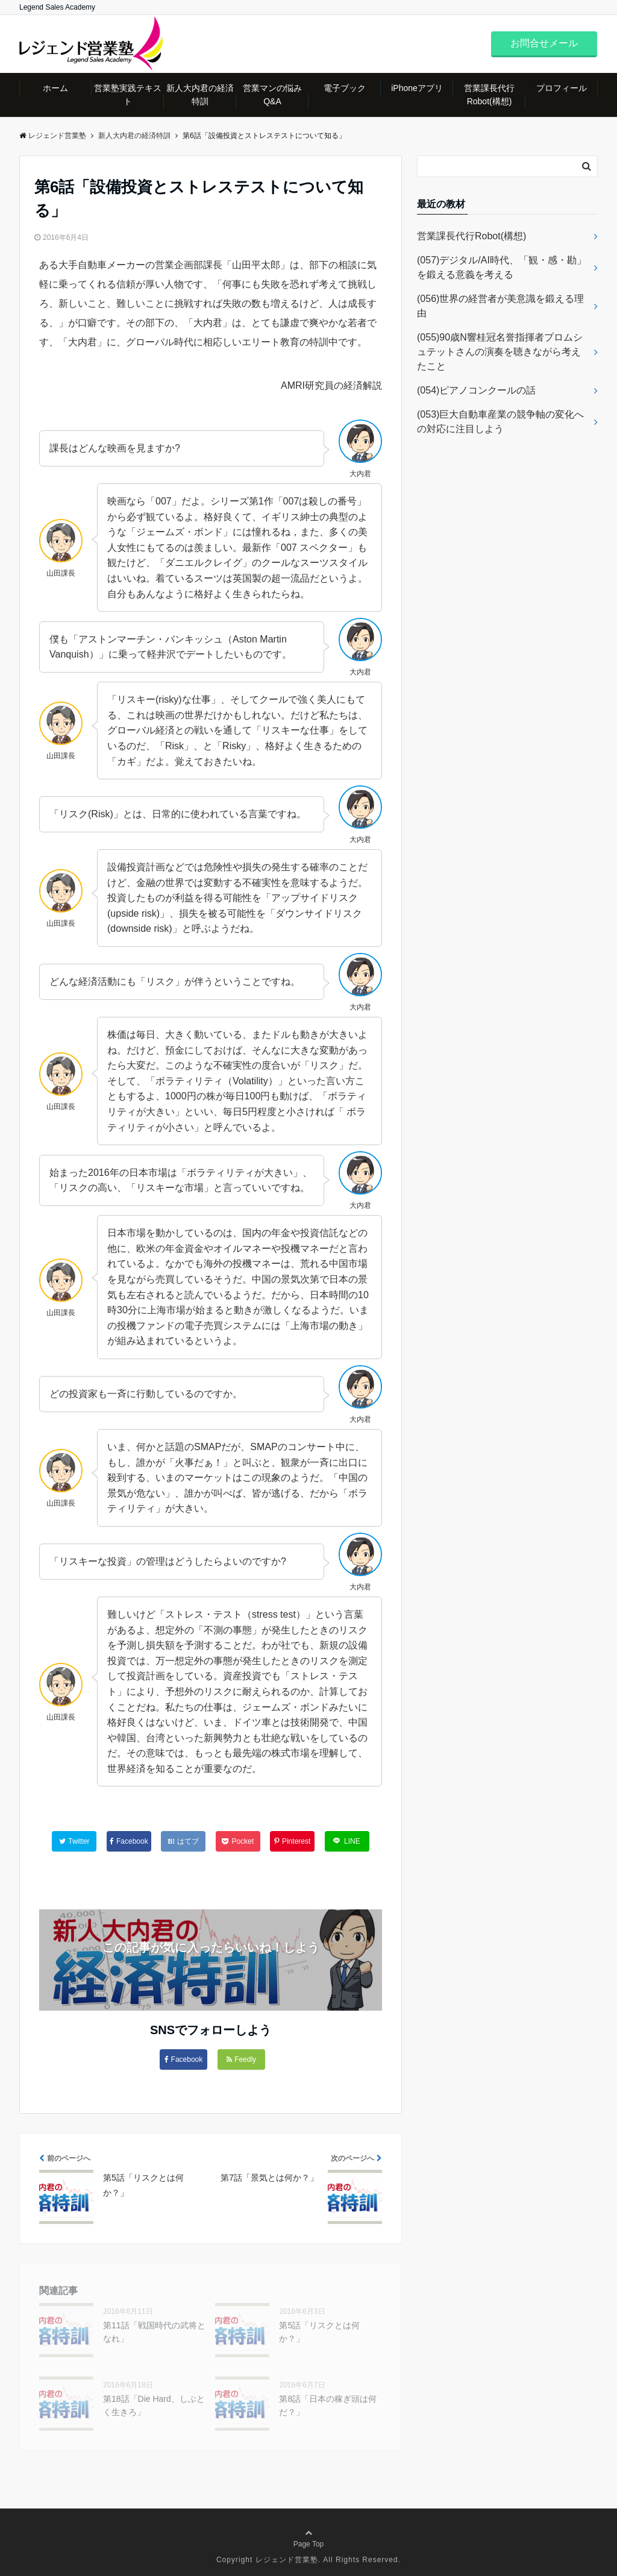 The image size is (617, 2576). Describe the element at coordinates (345, 88) in the screenshot. I see `電子ブック` at that location.